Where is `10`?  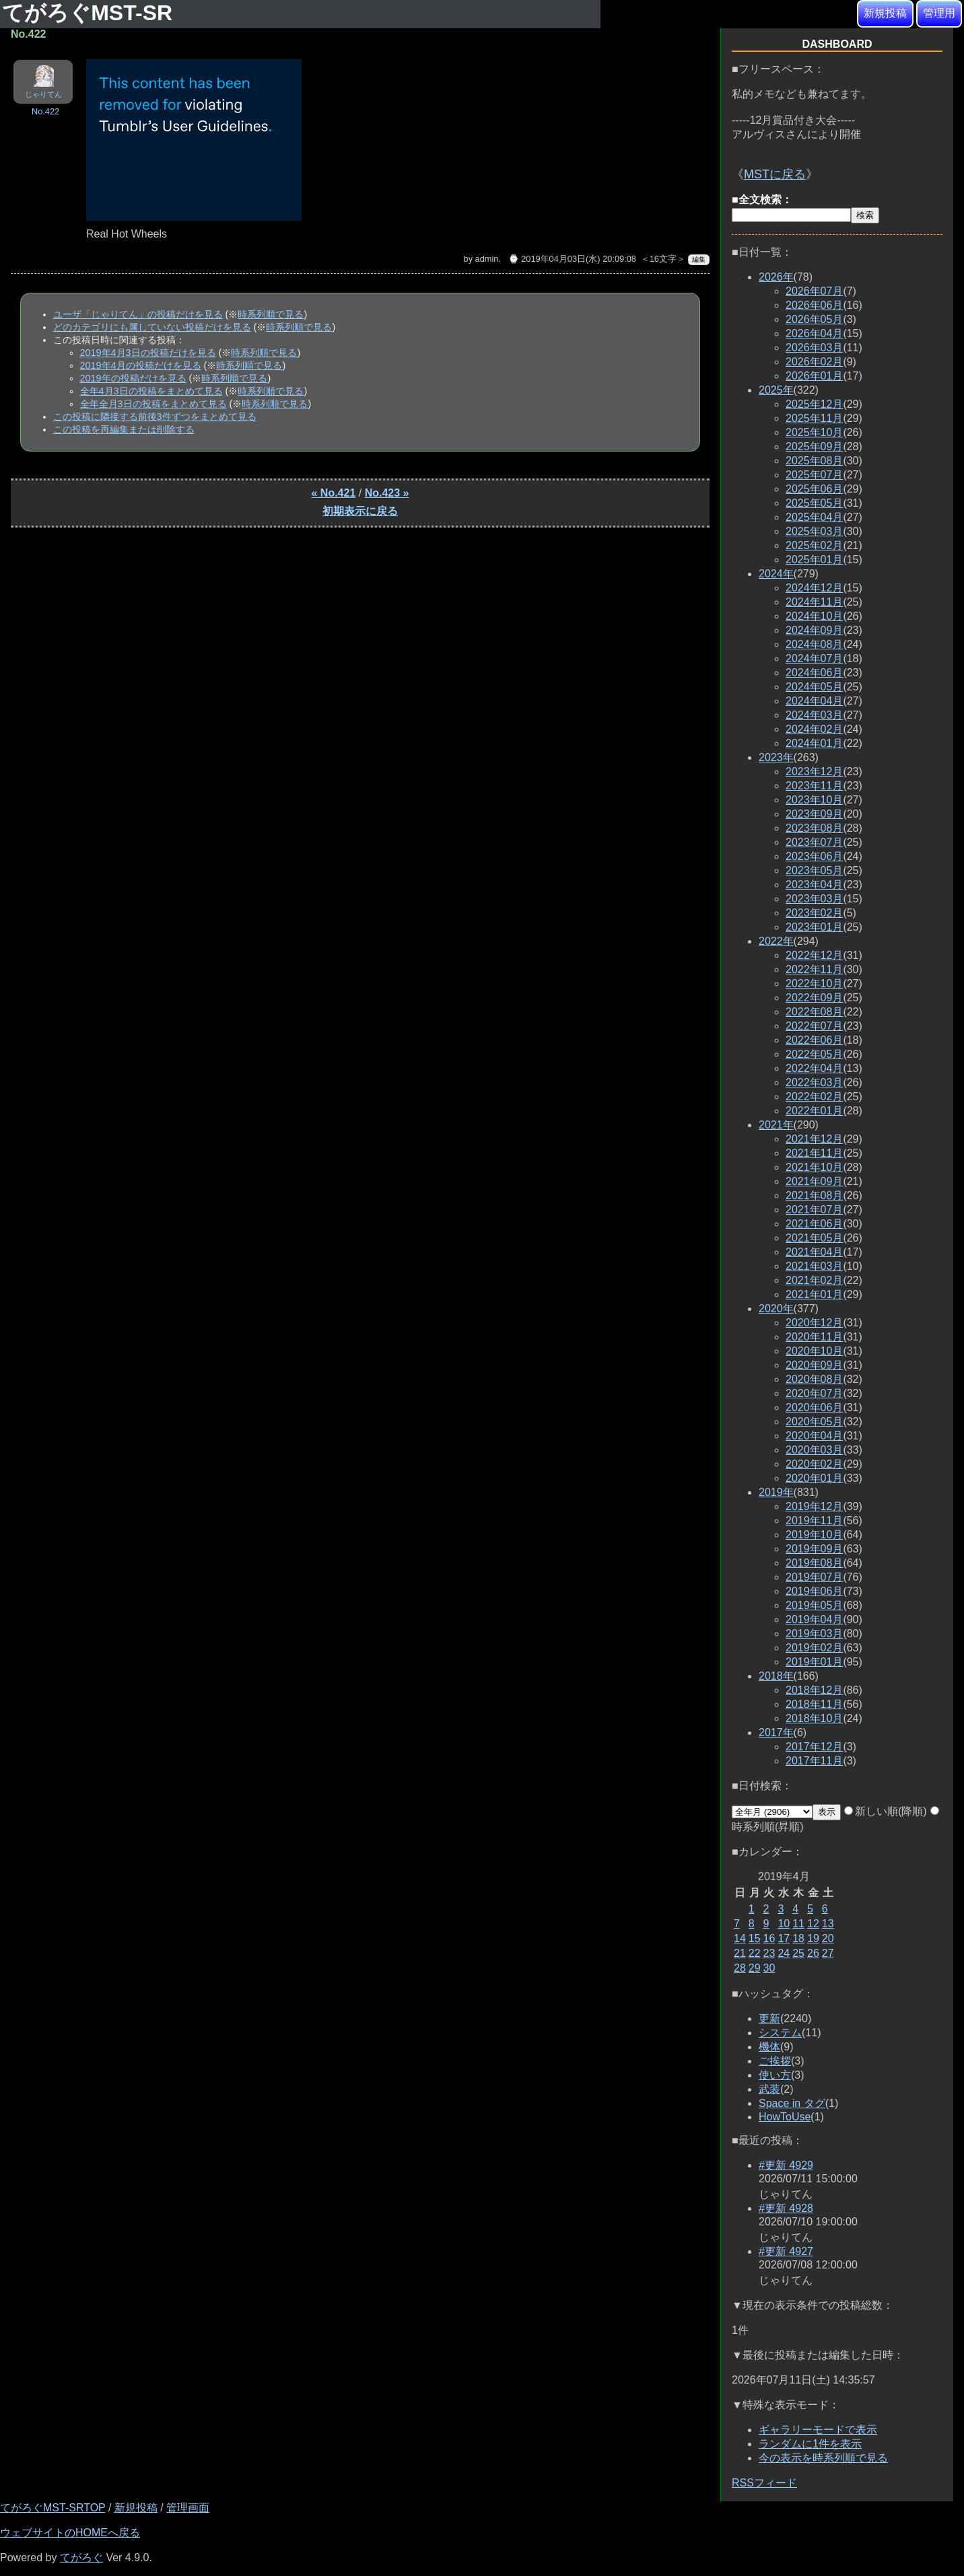 10 is located at coordinates (784, 1923).